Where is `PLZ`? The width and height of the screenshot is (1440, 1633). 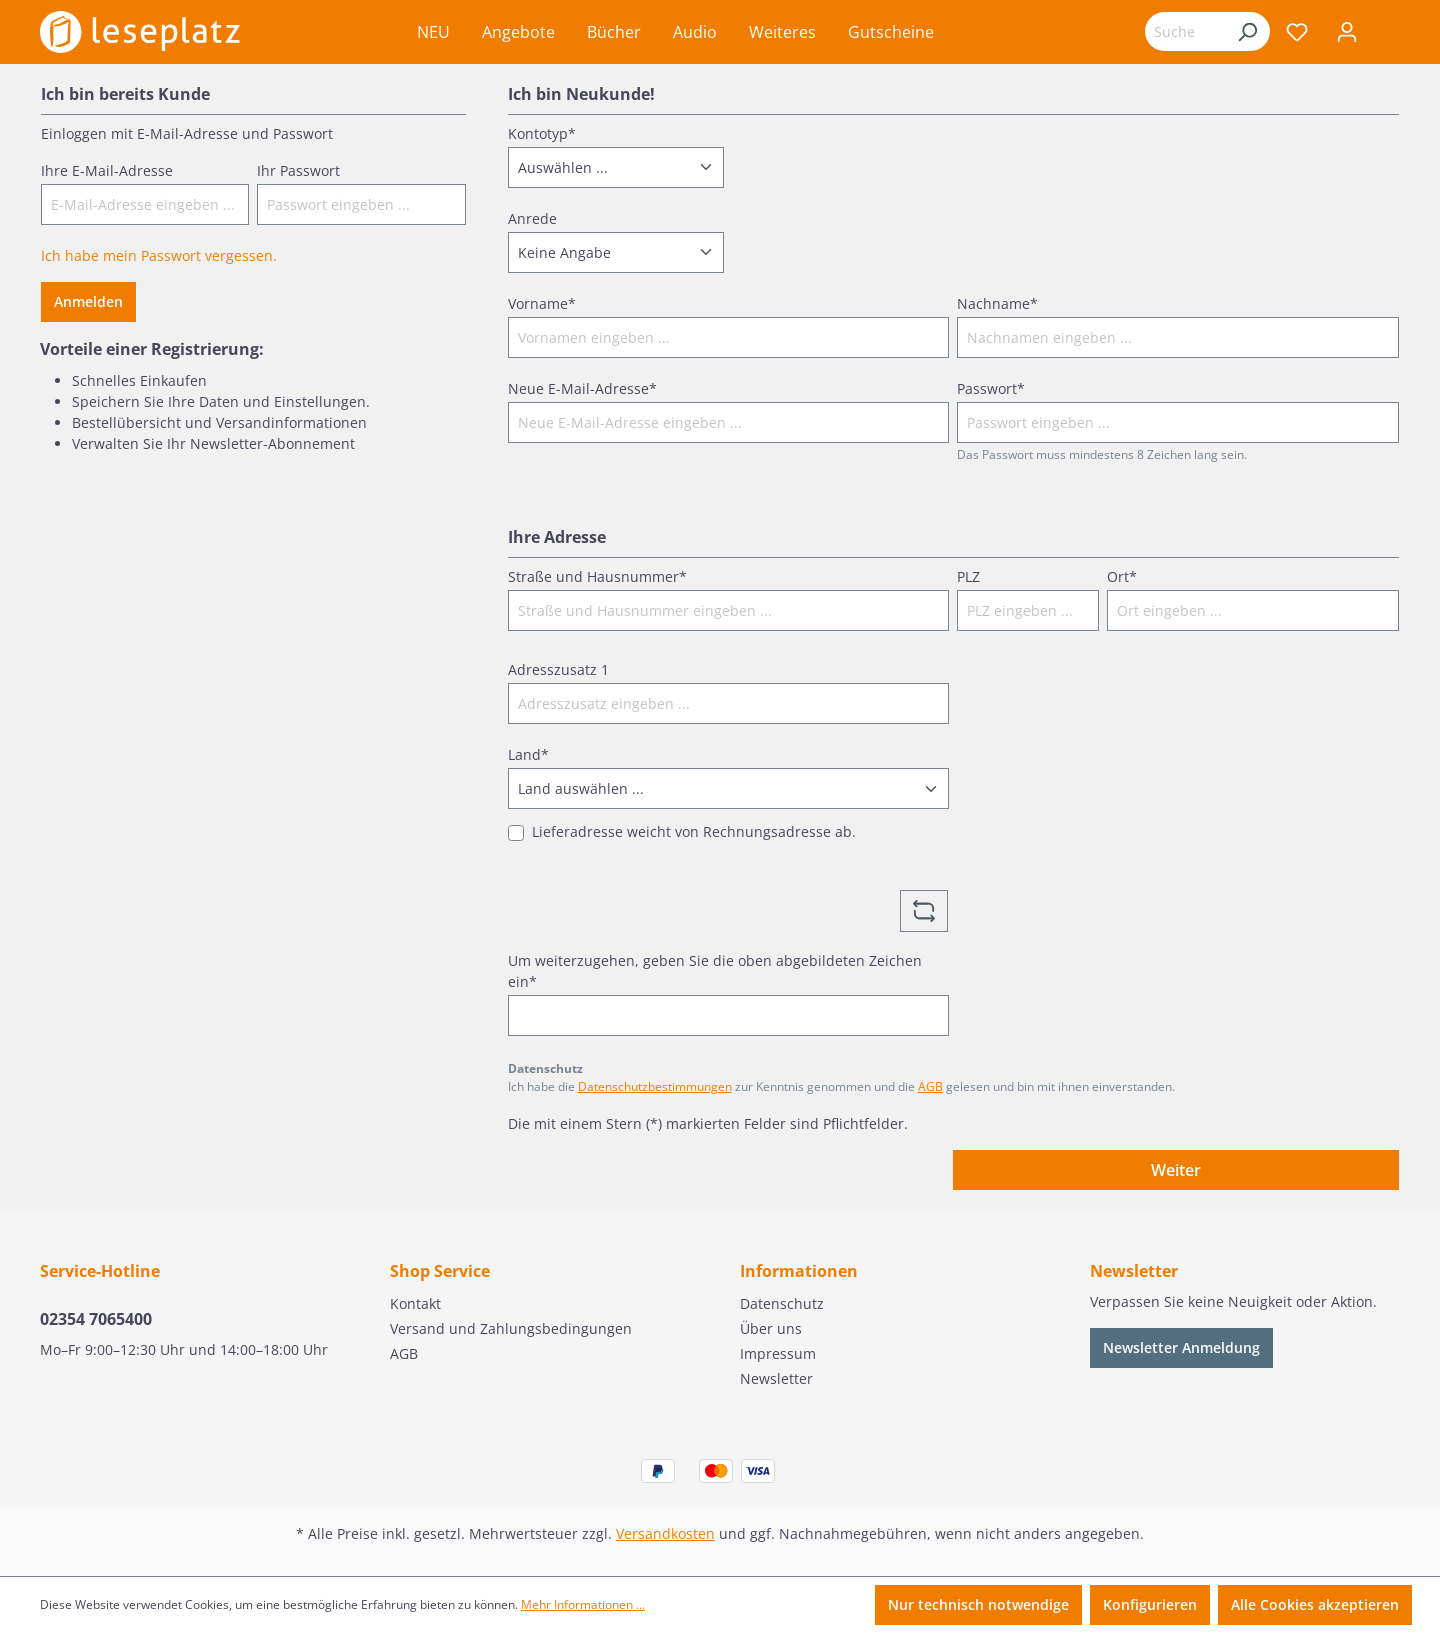
PLZ is located at coordinates (968, 576).